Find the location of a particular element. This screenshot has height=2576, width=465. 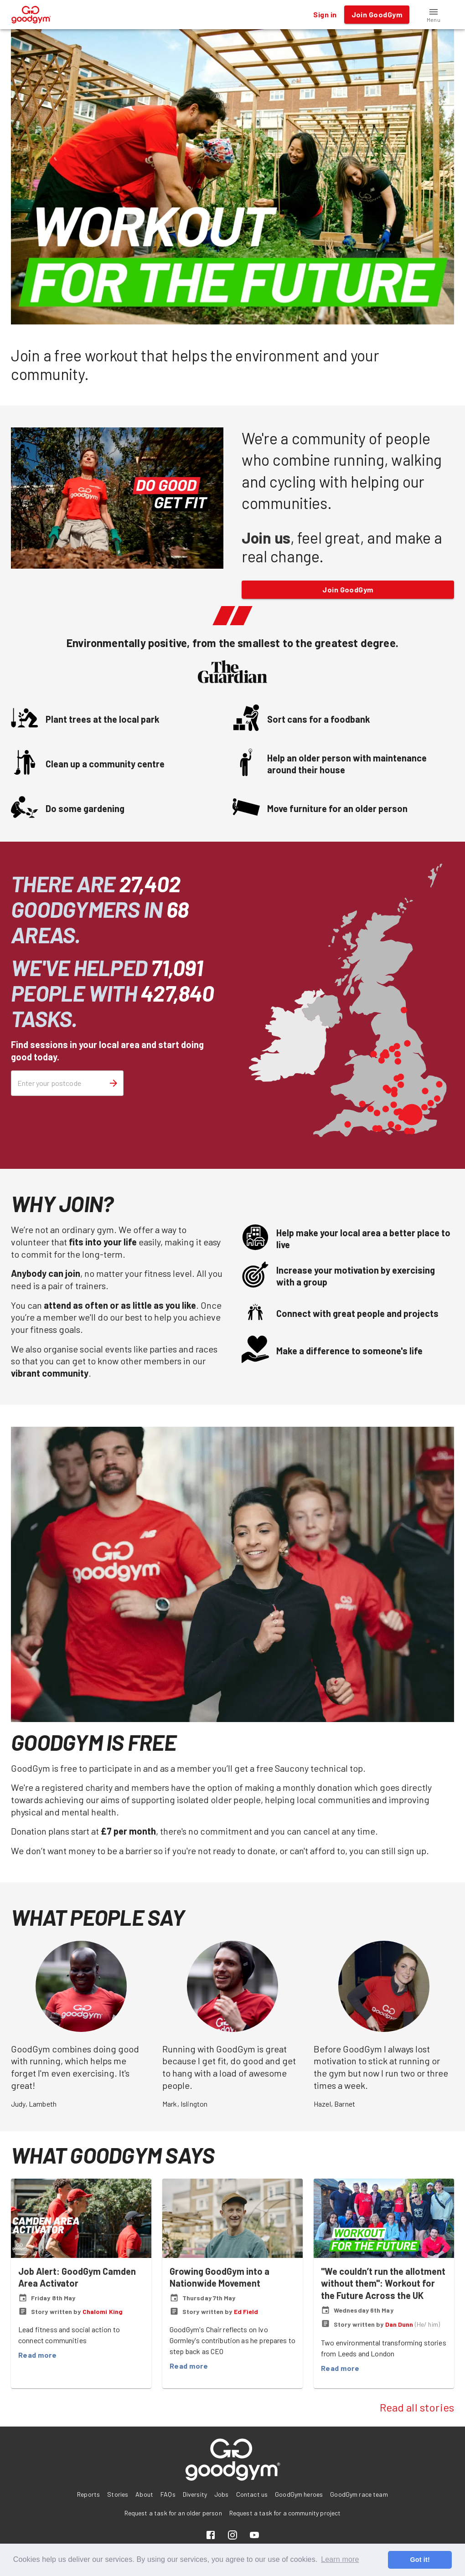

Request a task for an older person is located at coordinates (173, 2513).